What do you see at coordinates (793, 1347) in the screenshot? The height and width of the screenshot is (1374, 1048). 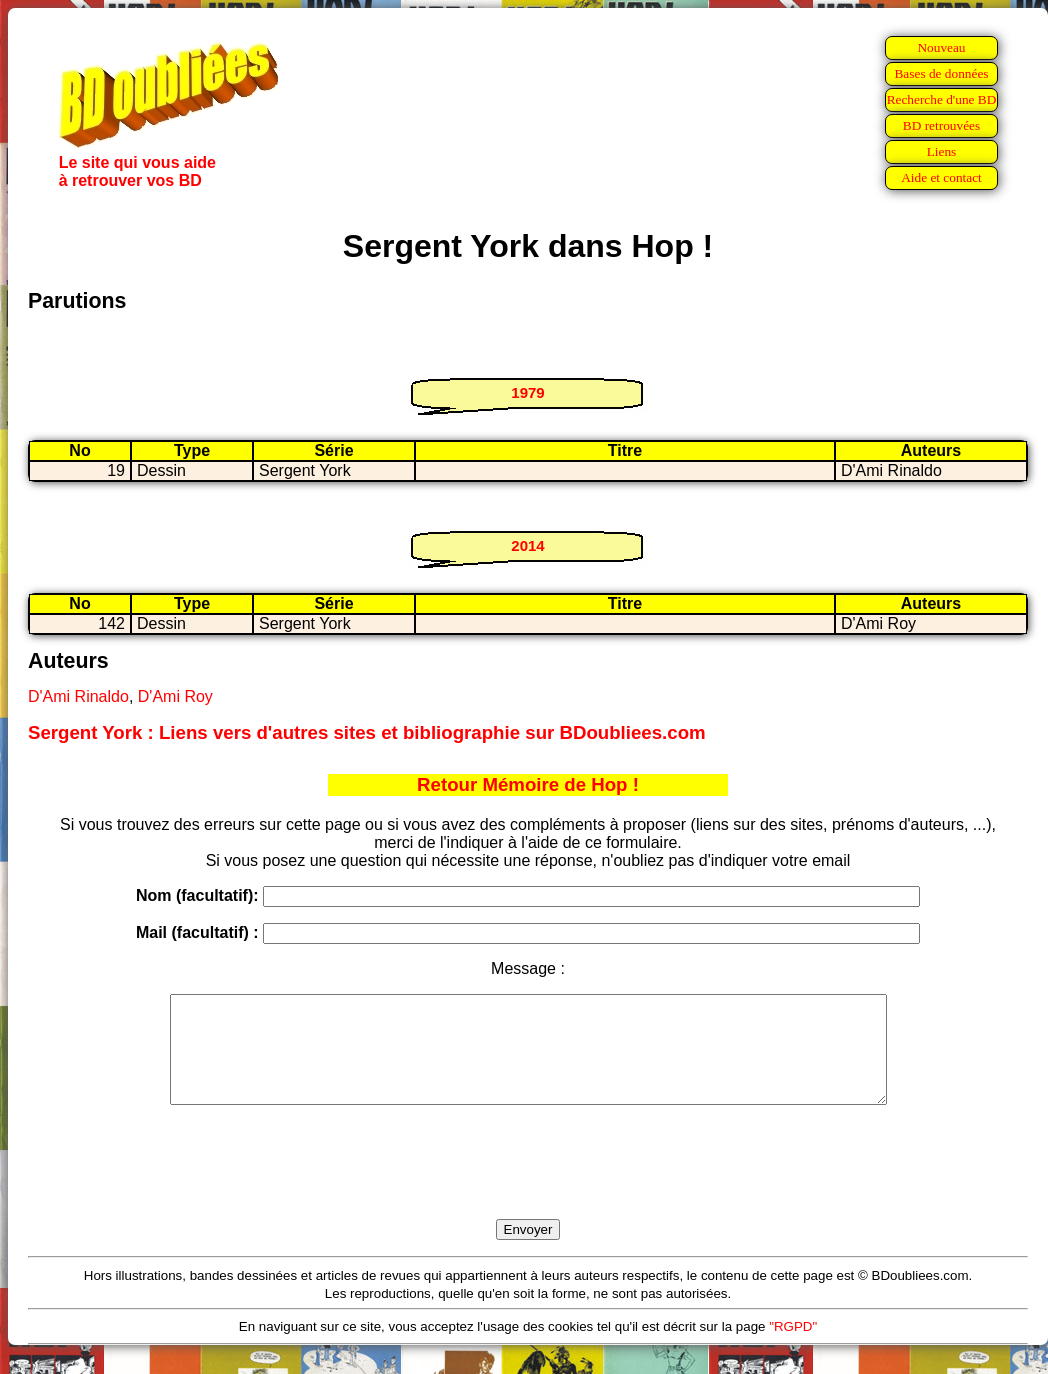 I see `"RGPD"` at bounding box center [793, 1347].